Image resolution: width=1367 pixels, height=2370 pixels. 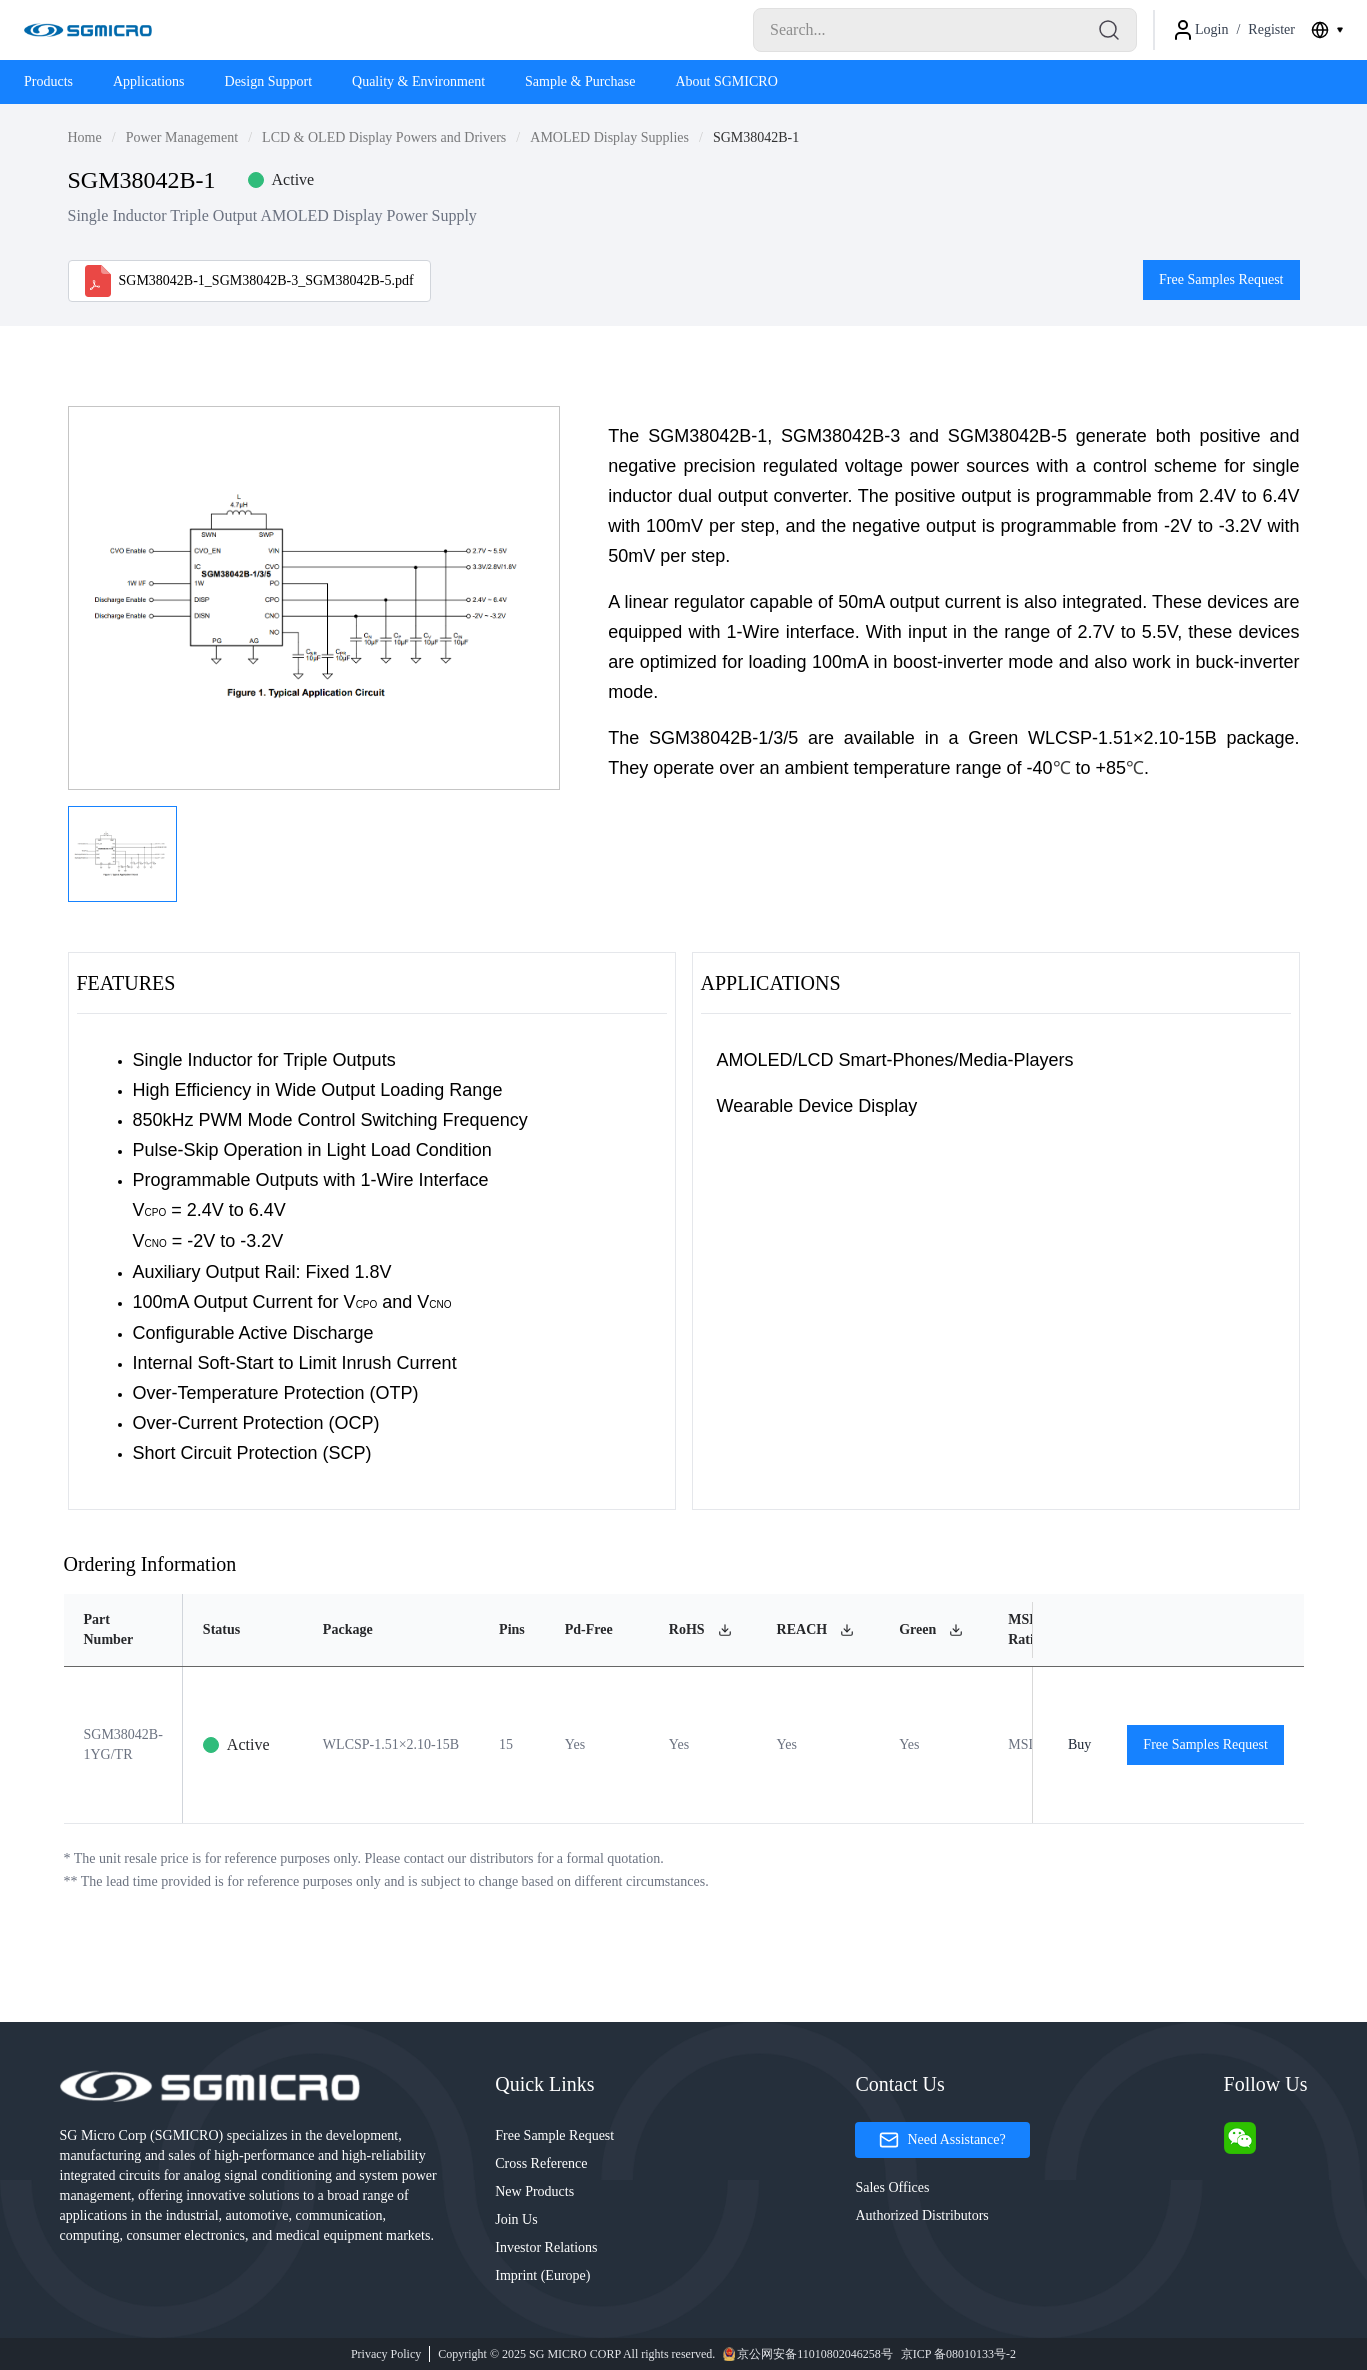 What do you see at coordinates (921, 2215) in the screenshot?
I see `Authorized Distributors` at bounding box center [921, 2215].